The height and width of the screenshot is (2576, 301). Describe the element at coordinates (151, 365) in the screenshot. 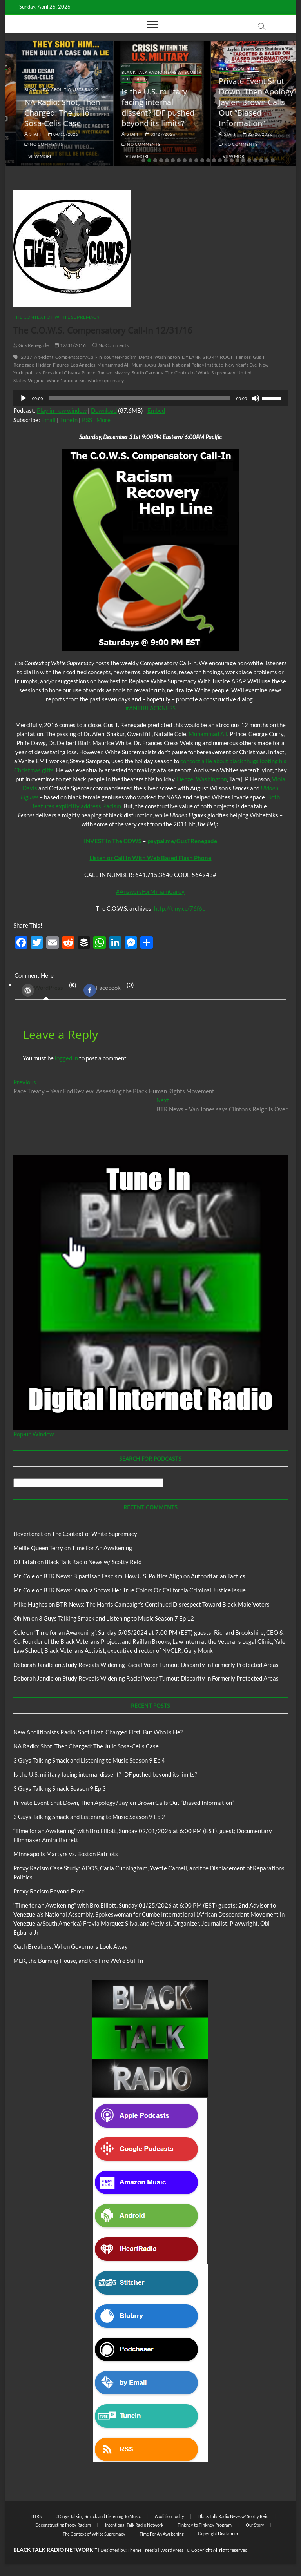

I see `Mumia Abu-Jamal` at that location.